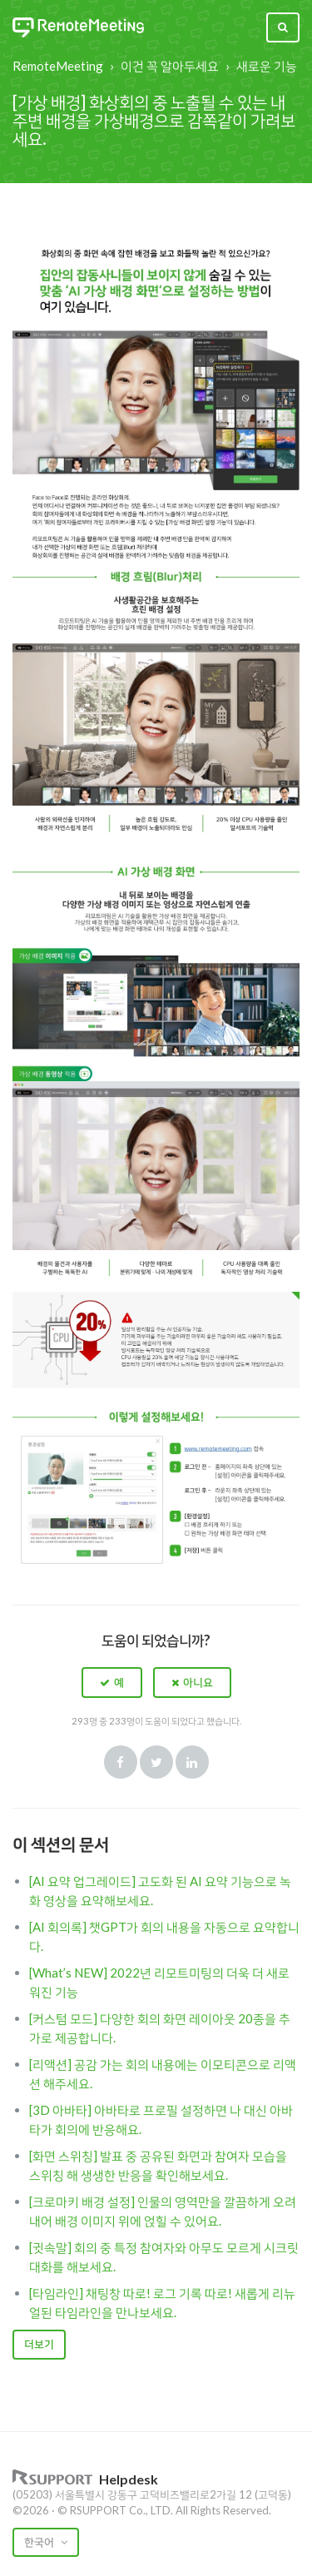  Describe the element at coordinates (112, 1682) in the screenshot. I see `[button]` at that location.